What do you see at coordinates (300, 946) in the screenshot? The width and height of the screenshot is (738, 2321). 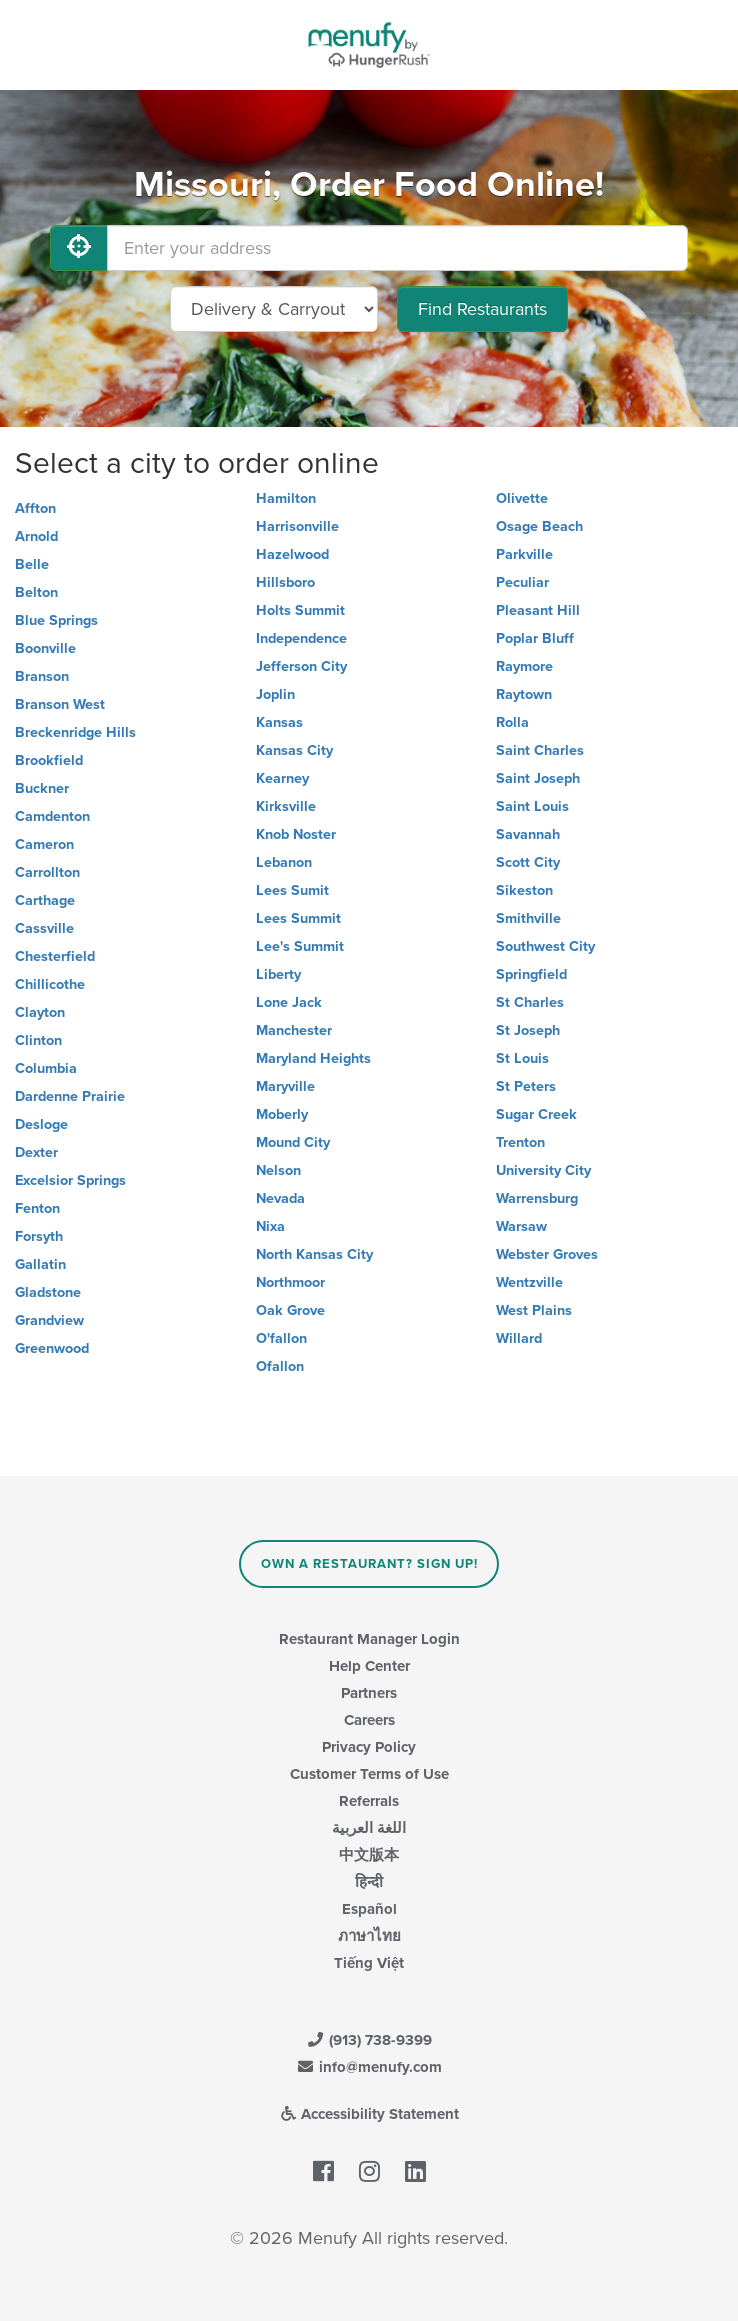 I see `Lee's Summit` at bounding box center [300, 946].